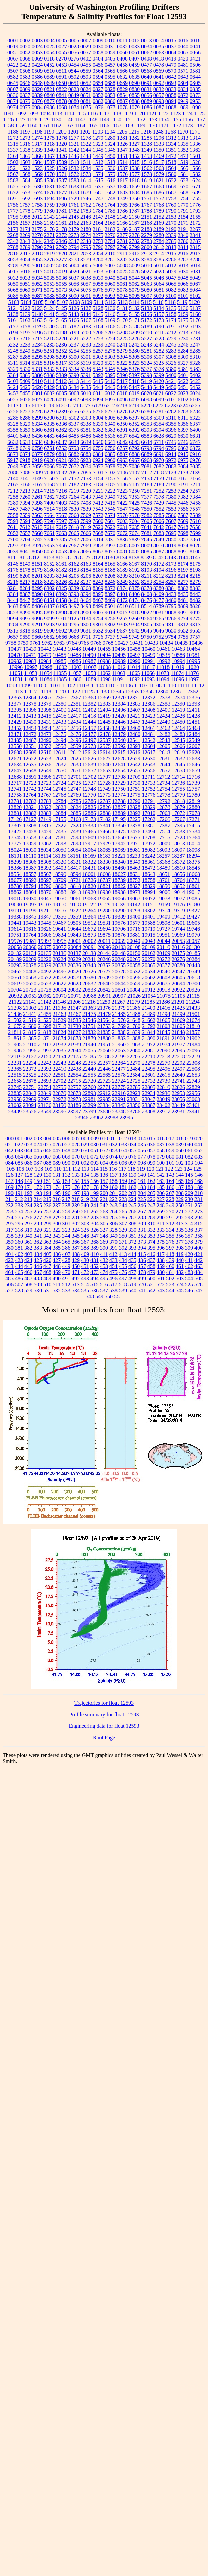  What do you see at coordinates (25, 144) in the screenshot?
I see `1316` at bounding box center [25, 144].